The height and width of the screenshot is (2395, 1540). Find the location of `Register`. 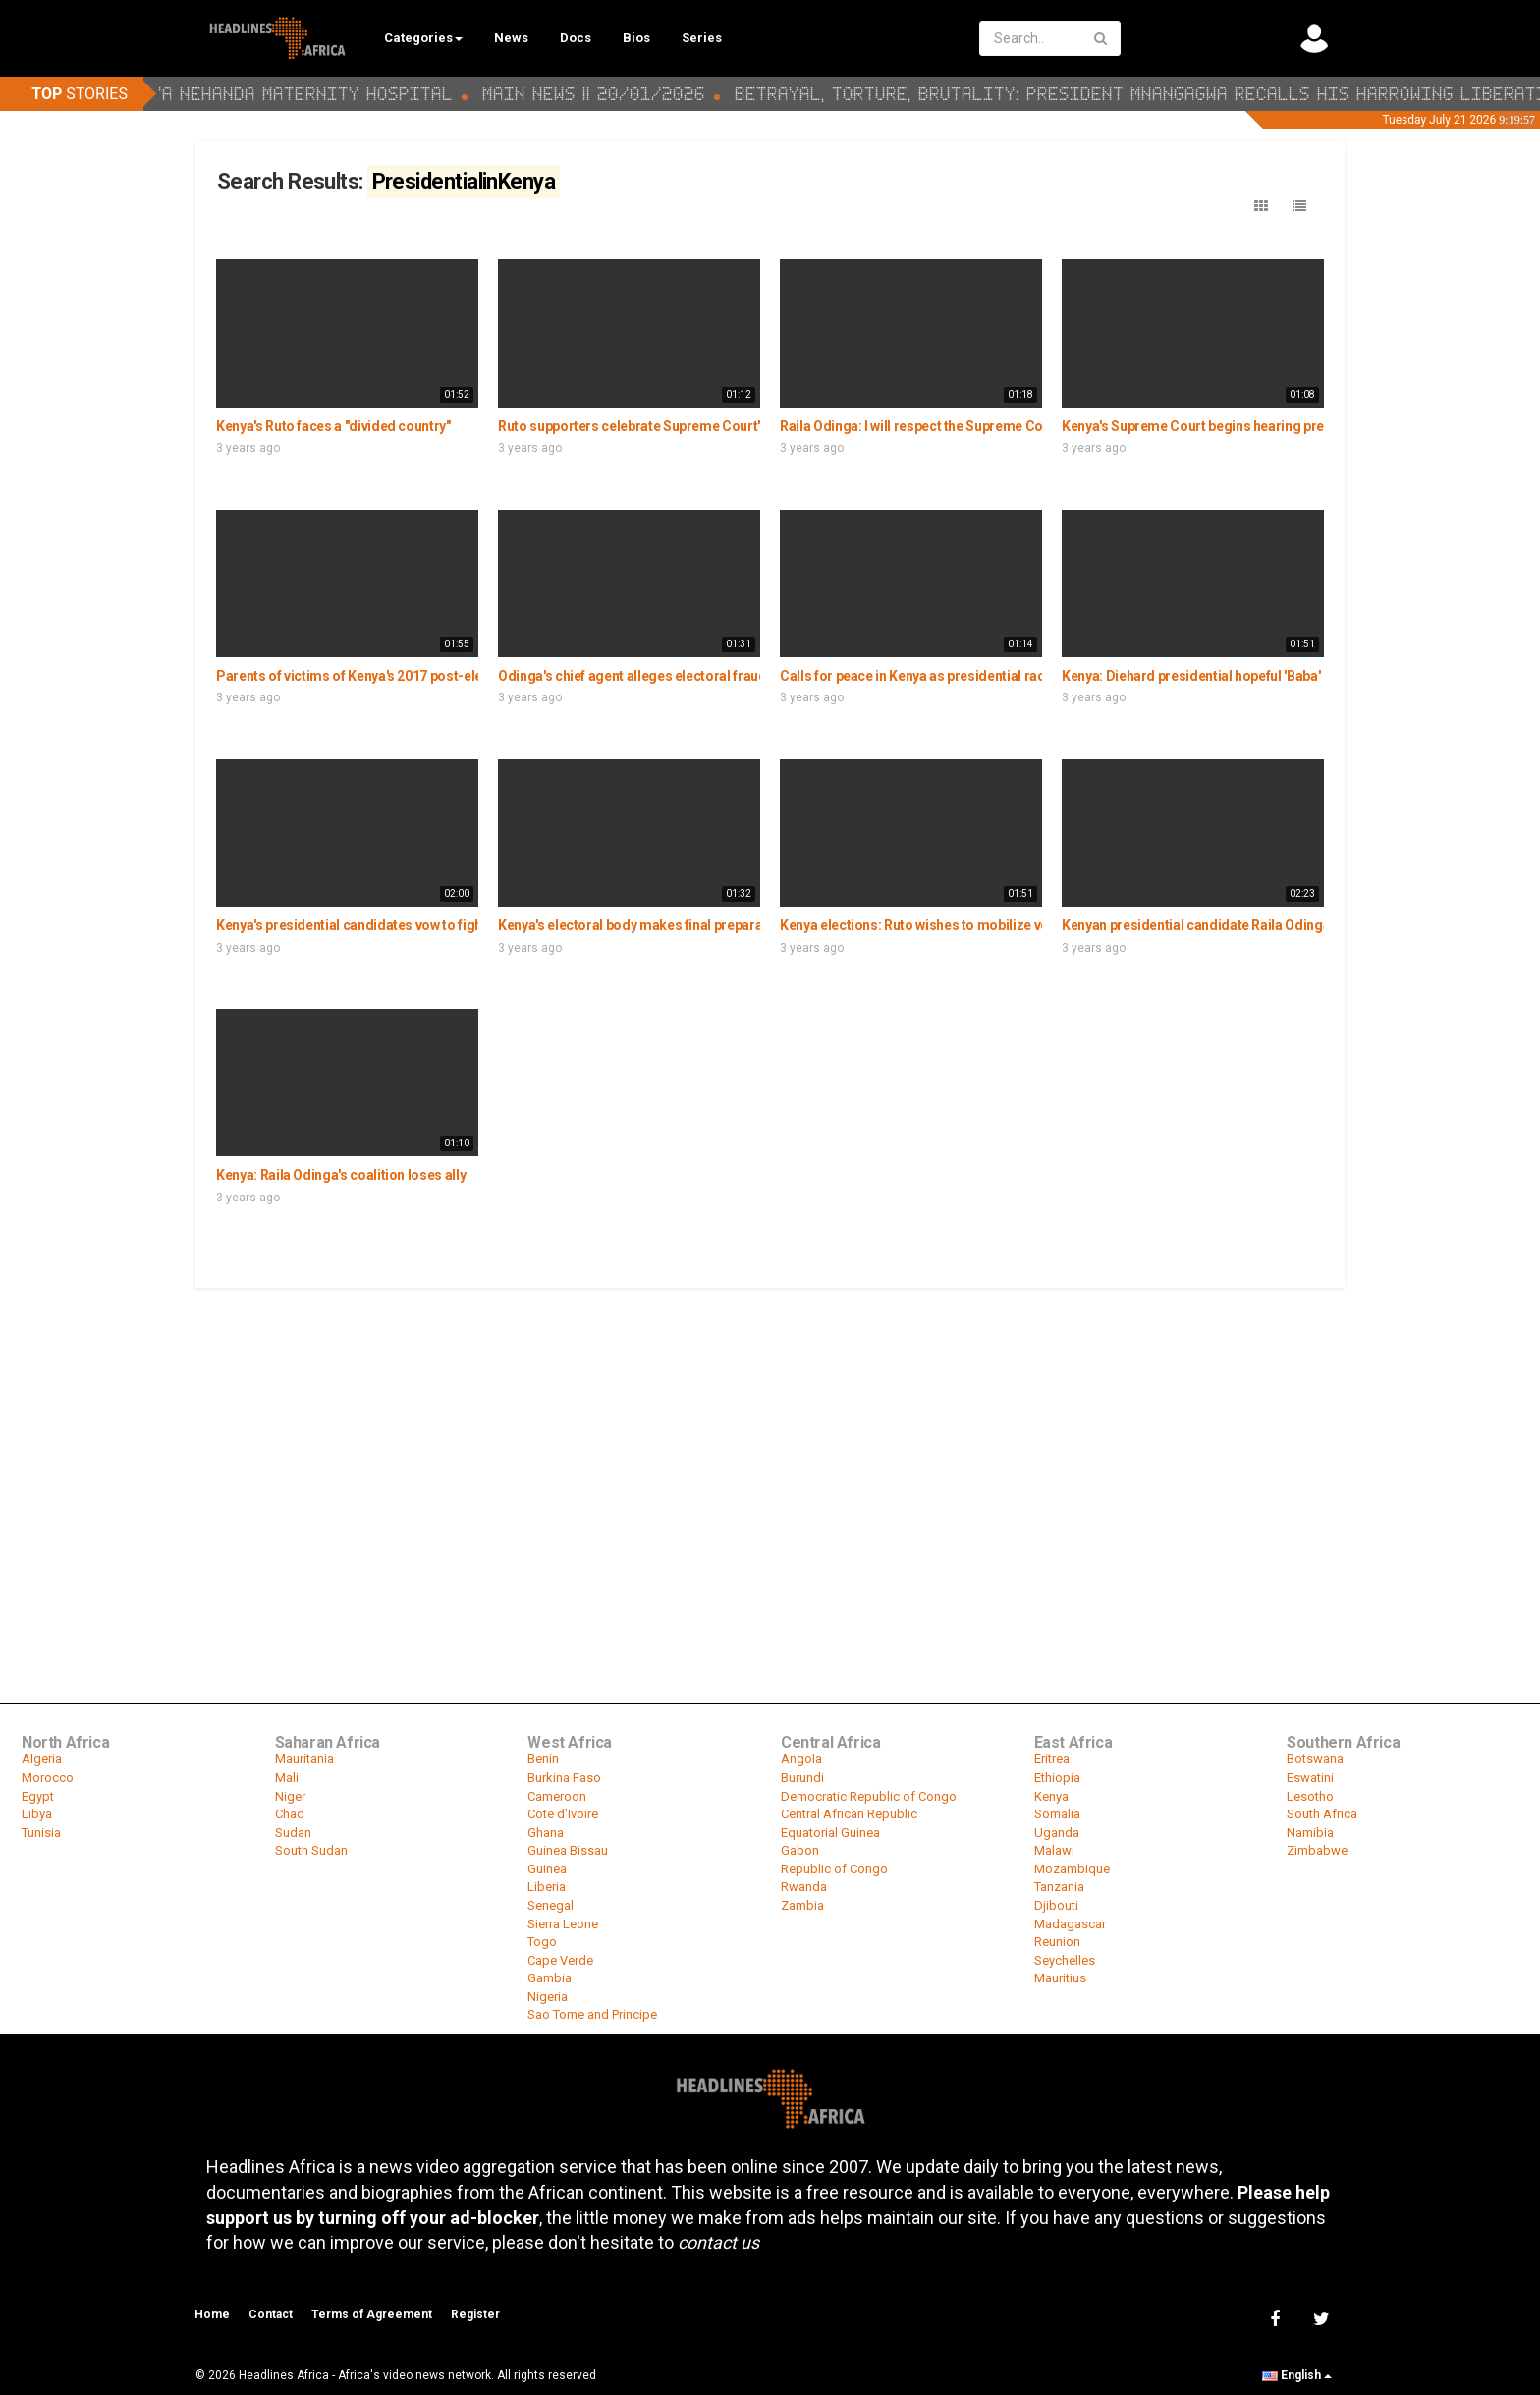

Register is located at coordinates (475, 2314).